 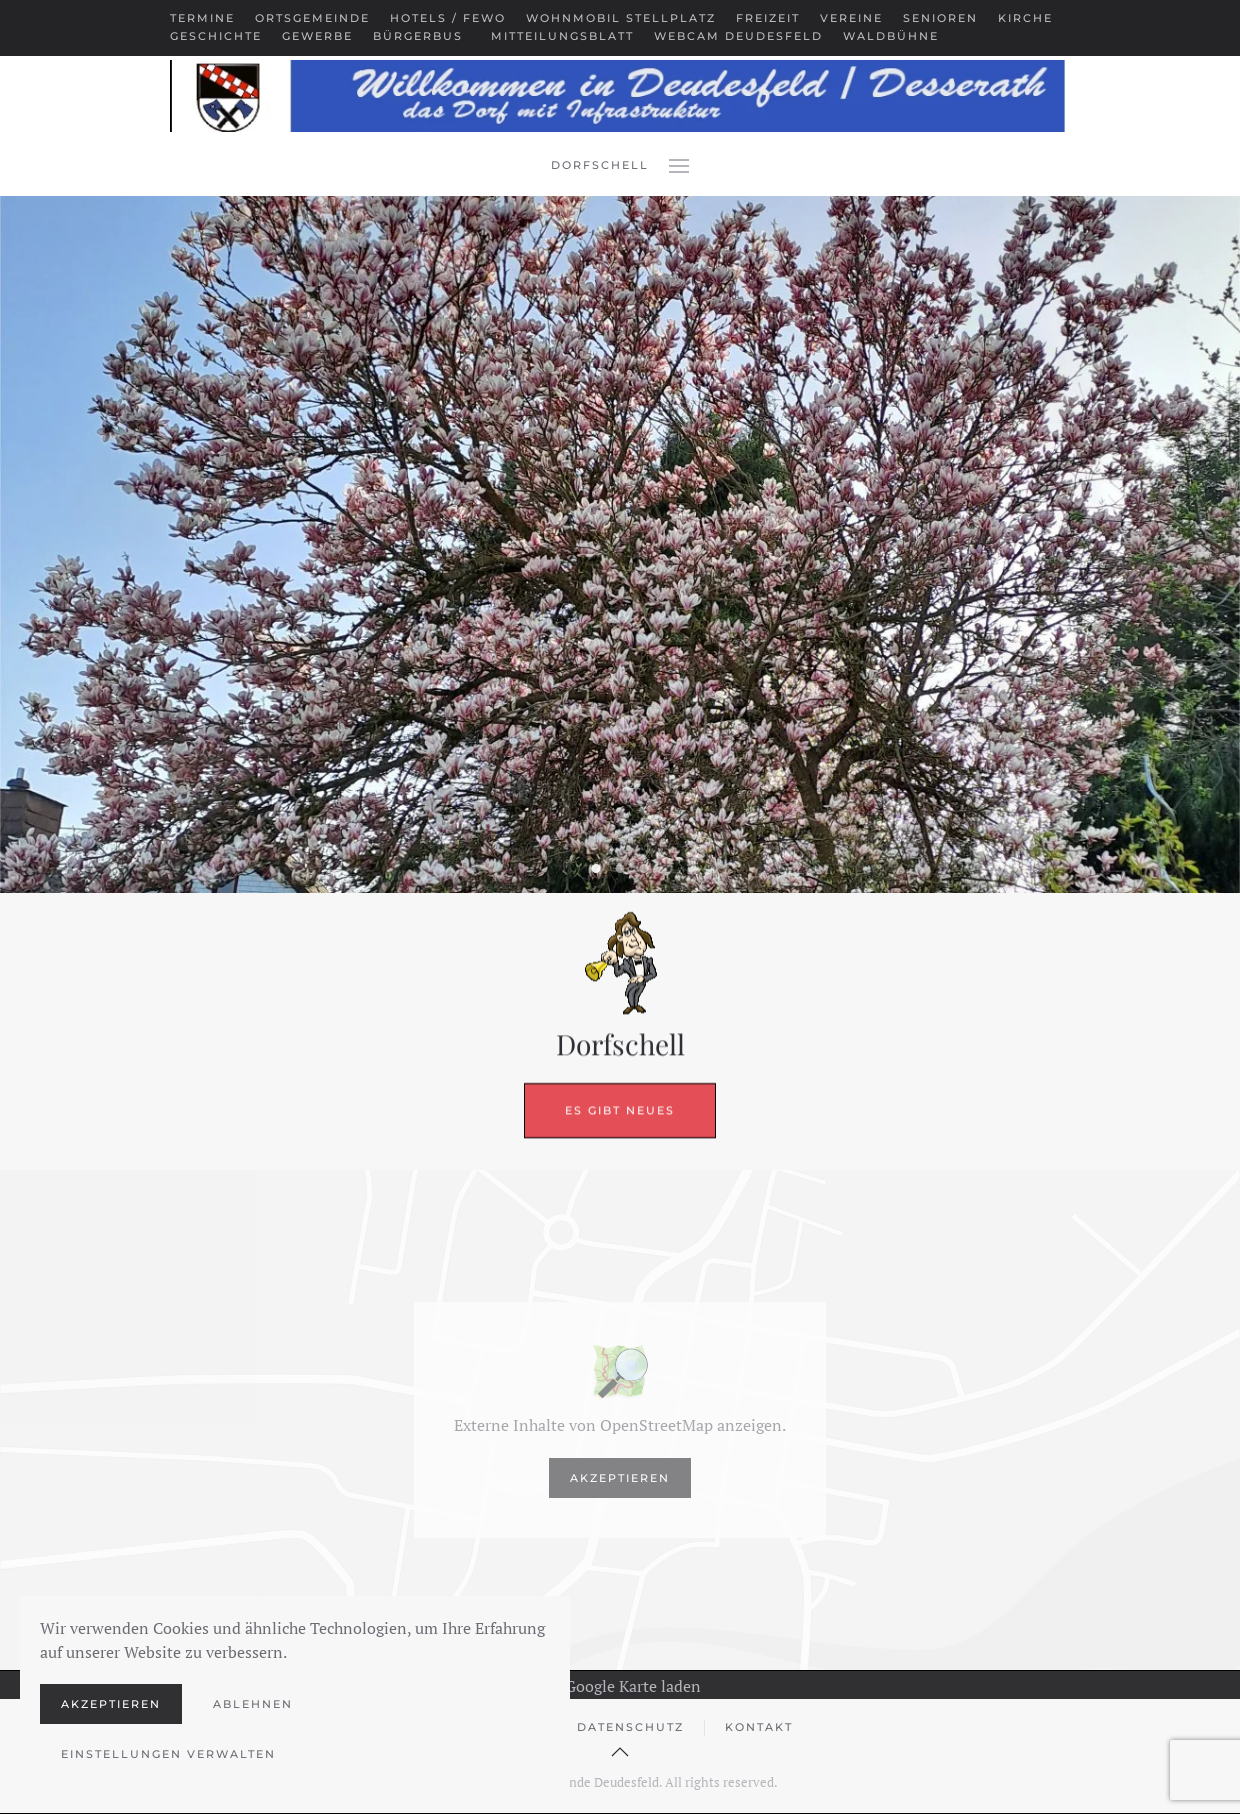 I want to click on Kontakt, so click(x=759, y=1727).